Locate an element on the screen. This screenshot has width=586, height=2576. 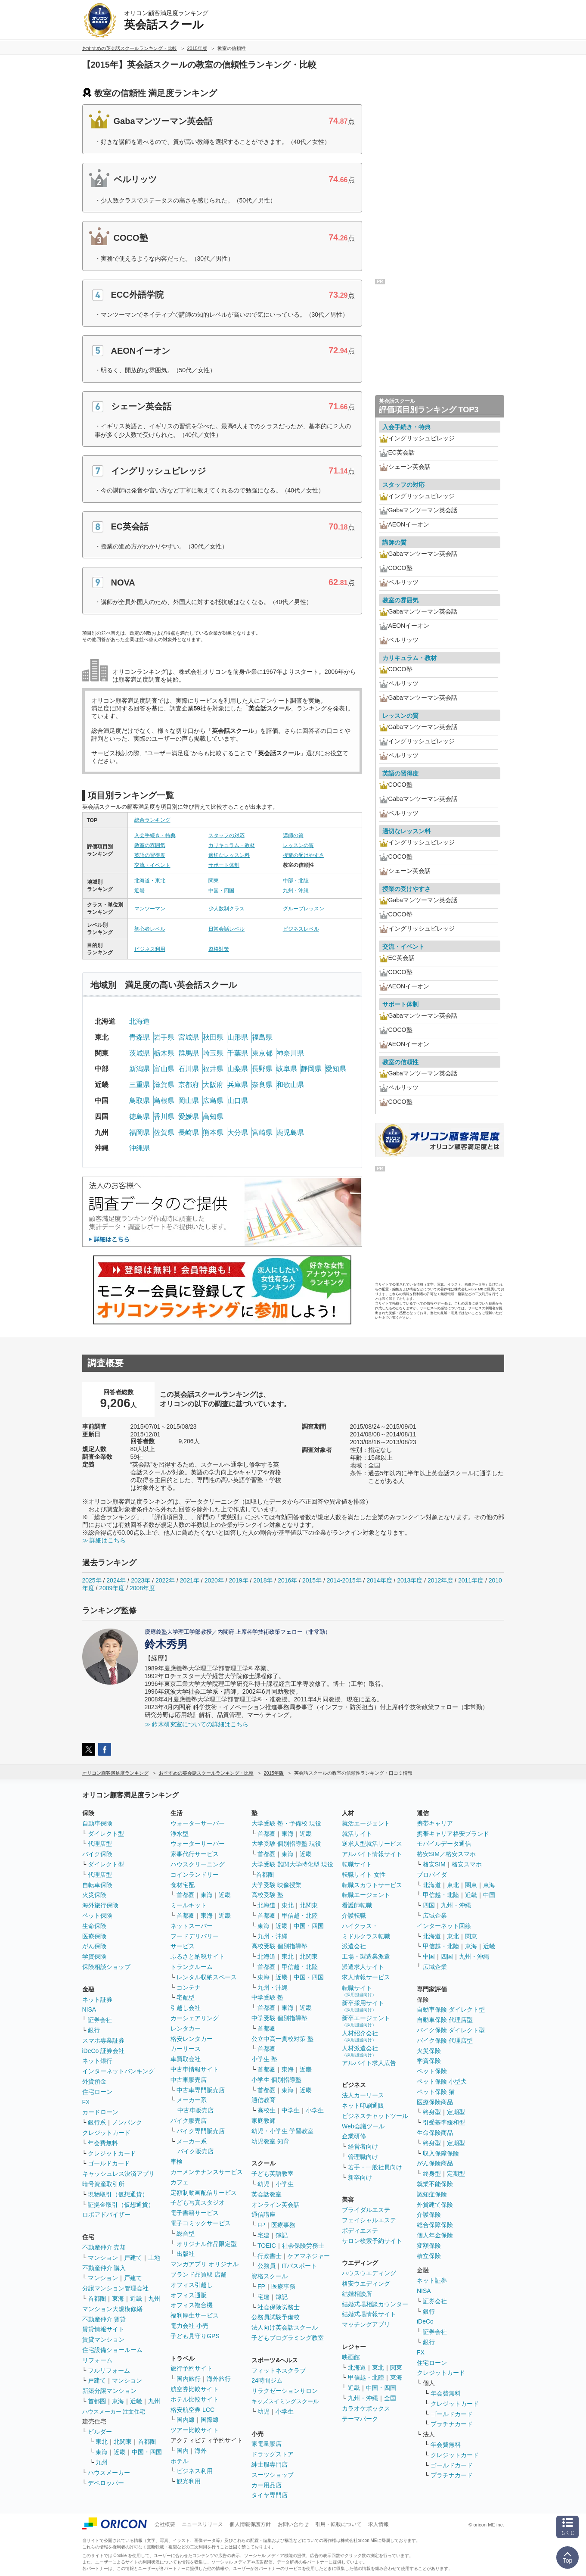
福利厚生サービス is located at coordinates (195, 2315).